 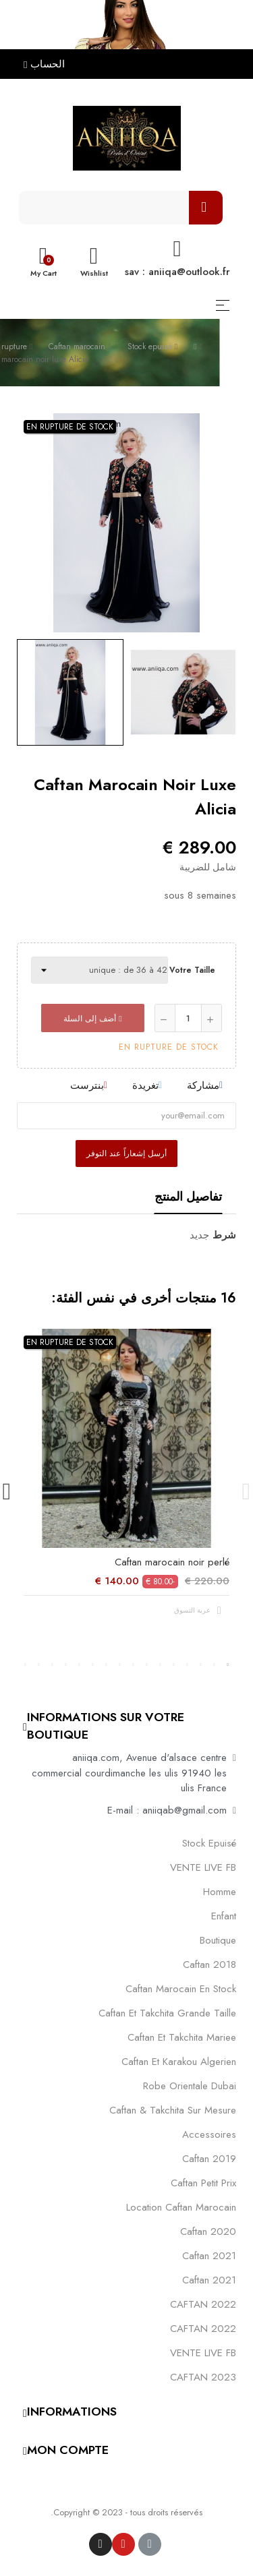 I want to click on 6 [tab], so click(x=160, y=1664).